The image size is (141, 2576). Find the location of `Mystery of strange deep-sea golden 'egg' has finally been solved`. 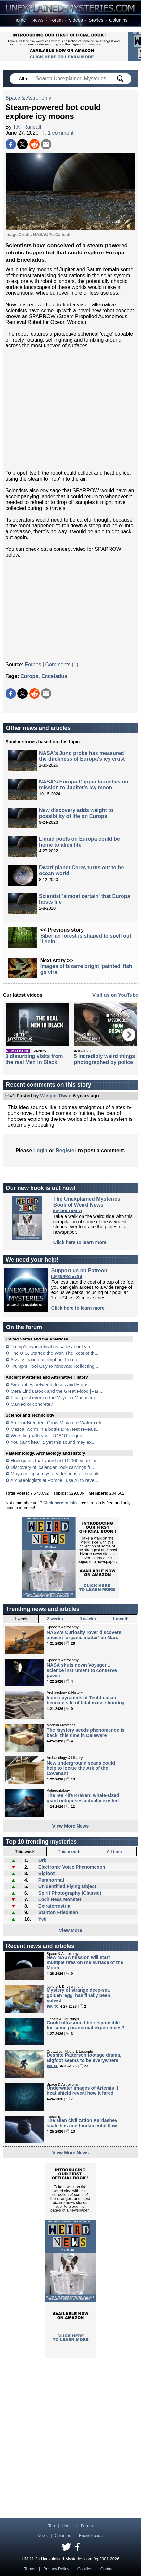

Mystery of strange deep-sea golden 'egg' has finally been solved is located at coordinates (78, 1995).